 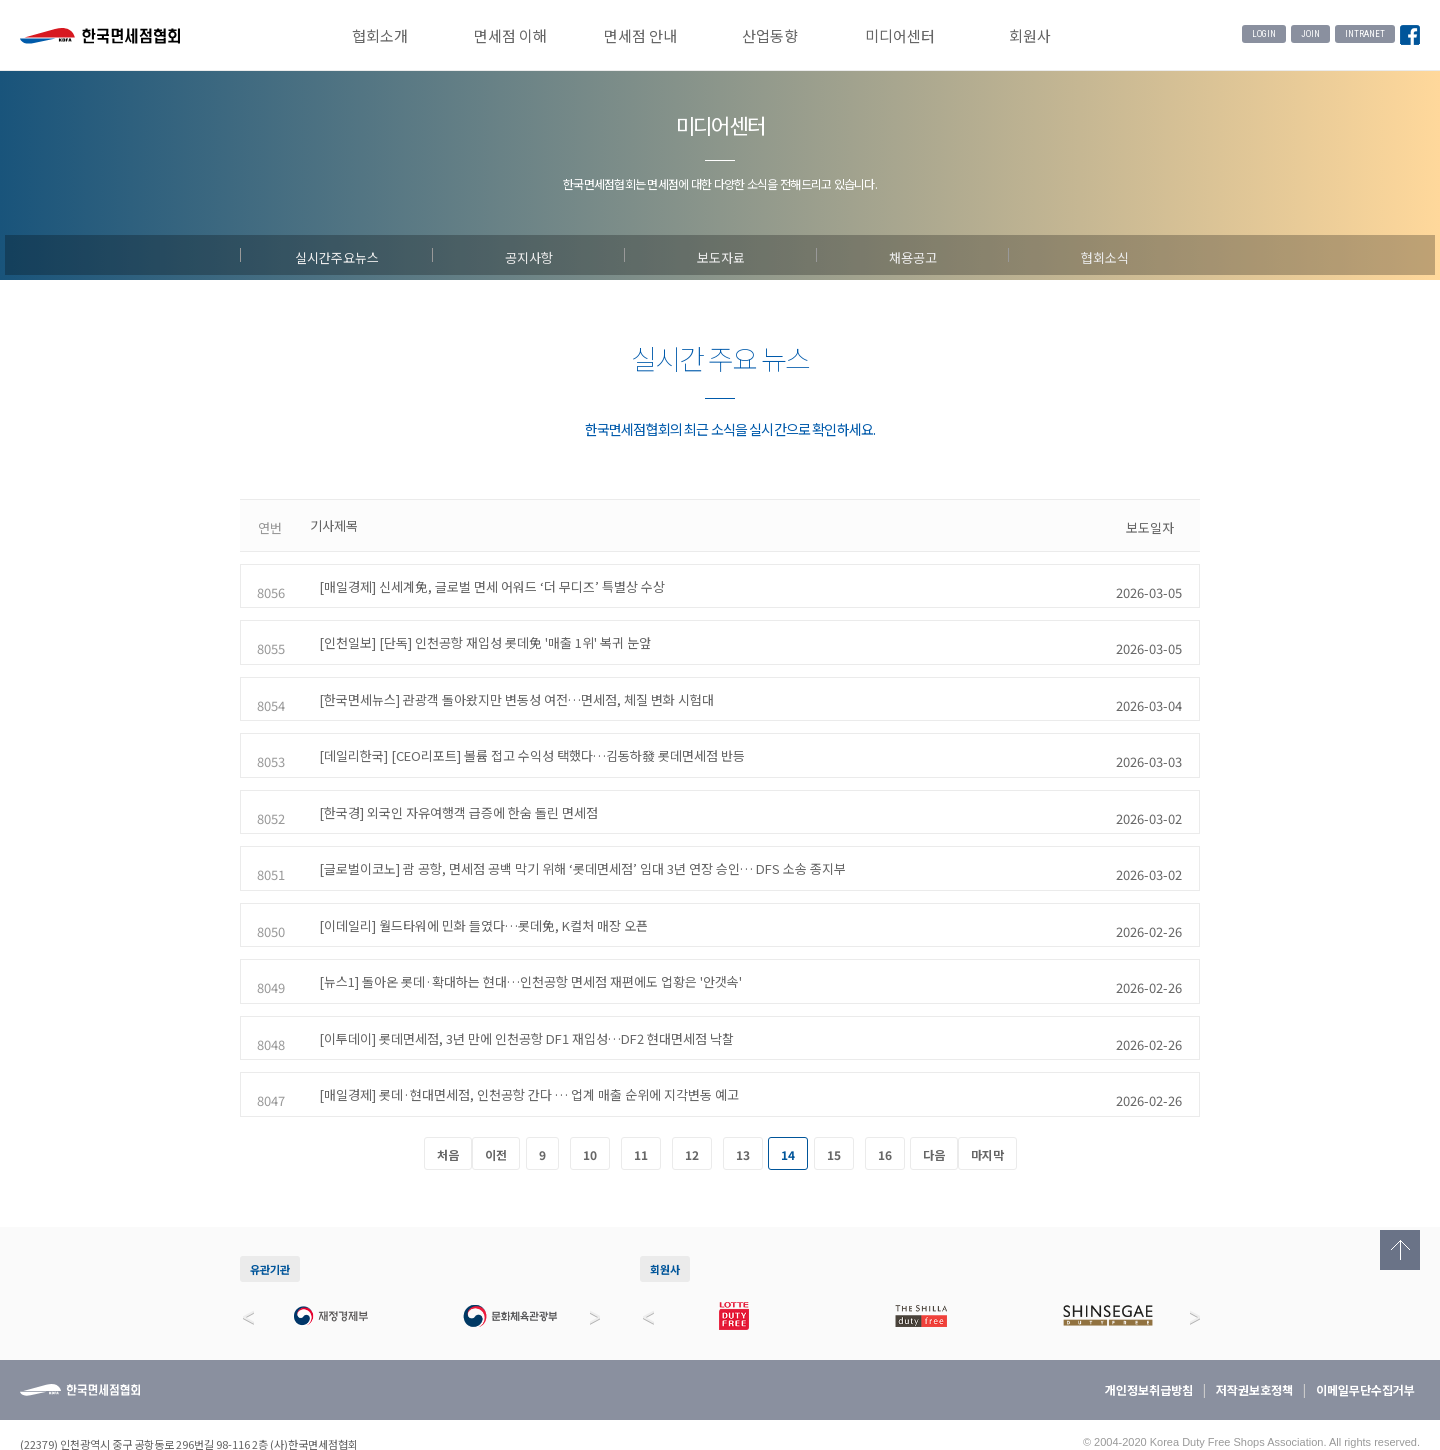 I want to click on 면세점 안내, so click(x=640, y=35).